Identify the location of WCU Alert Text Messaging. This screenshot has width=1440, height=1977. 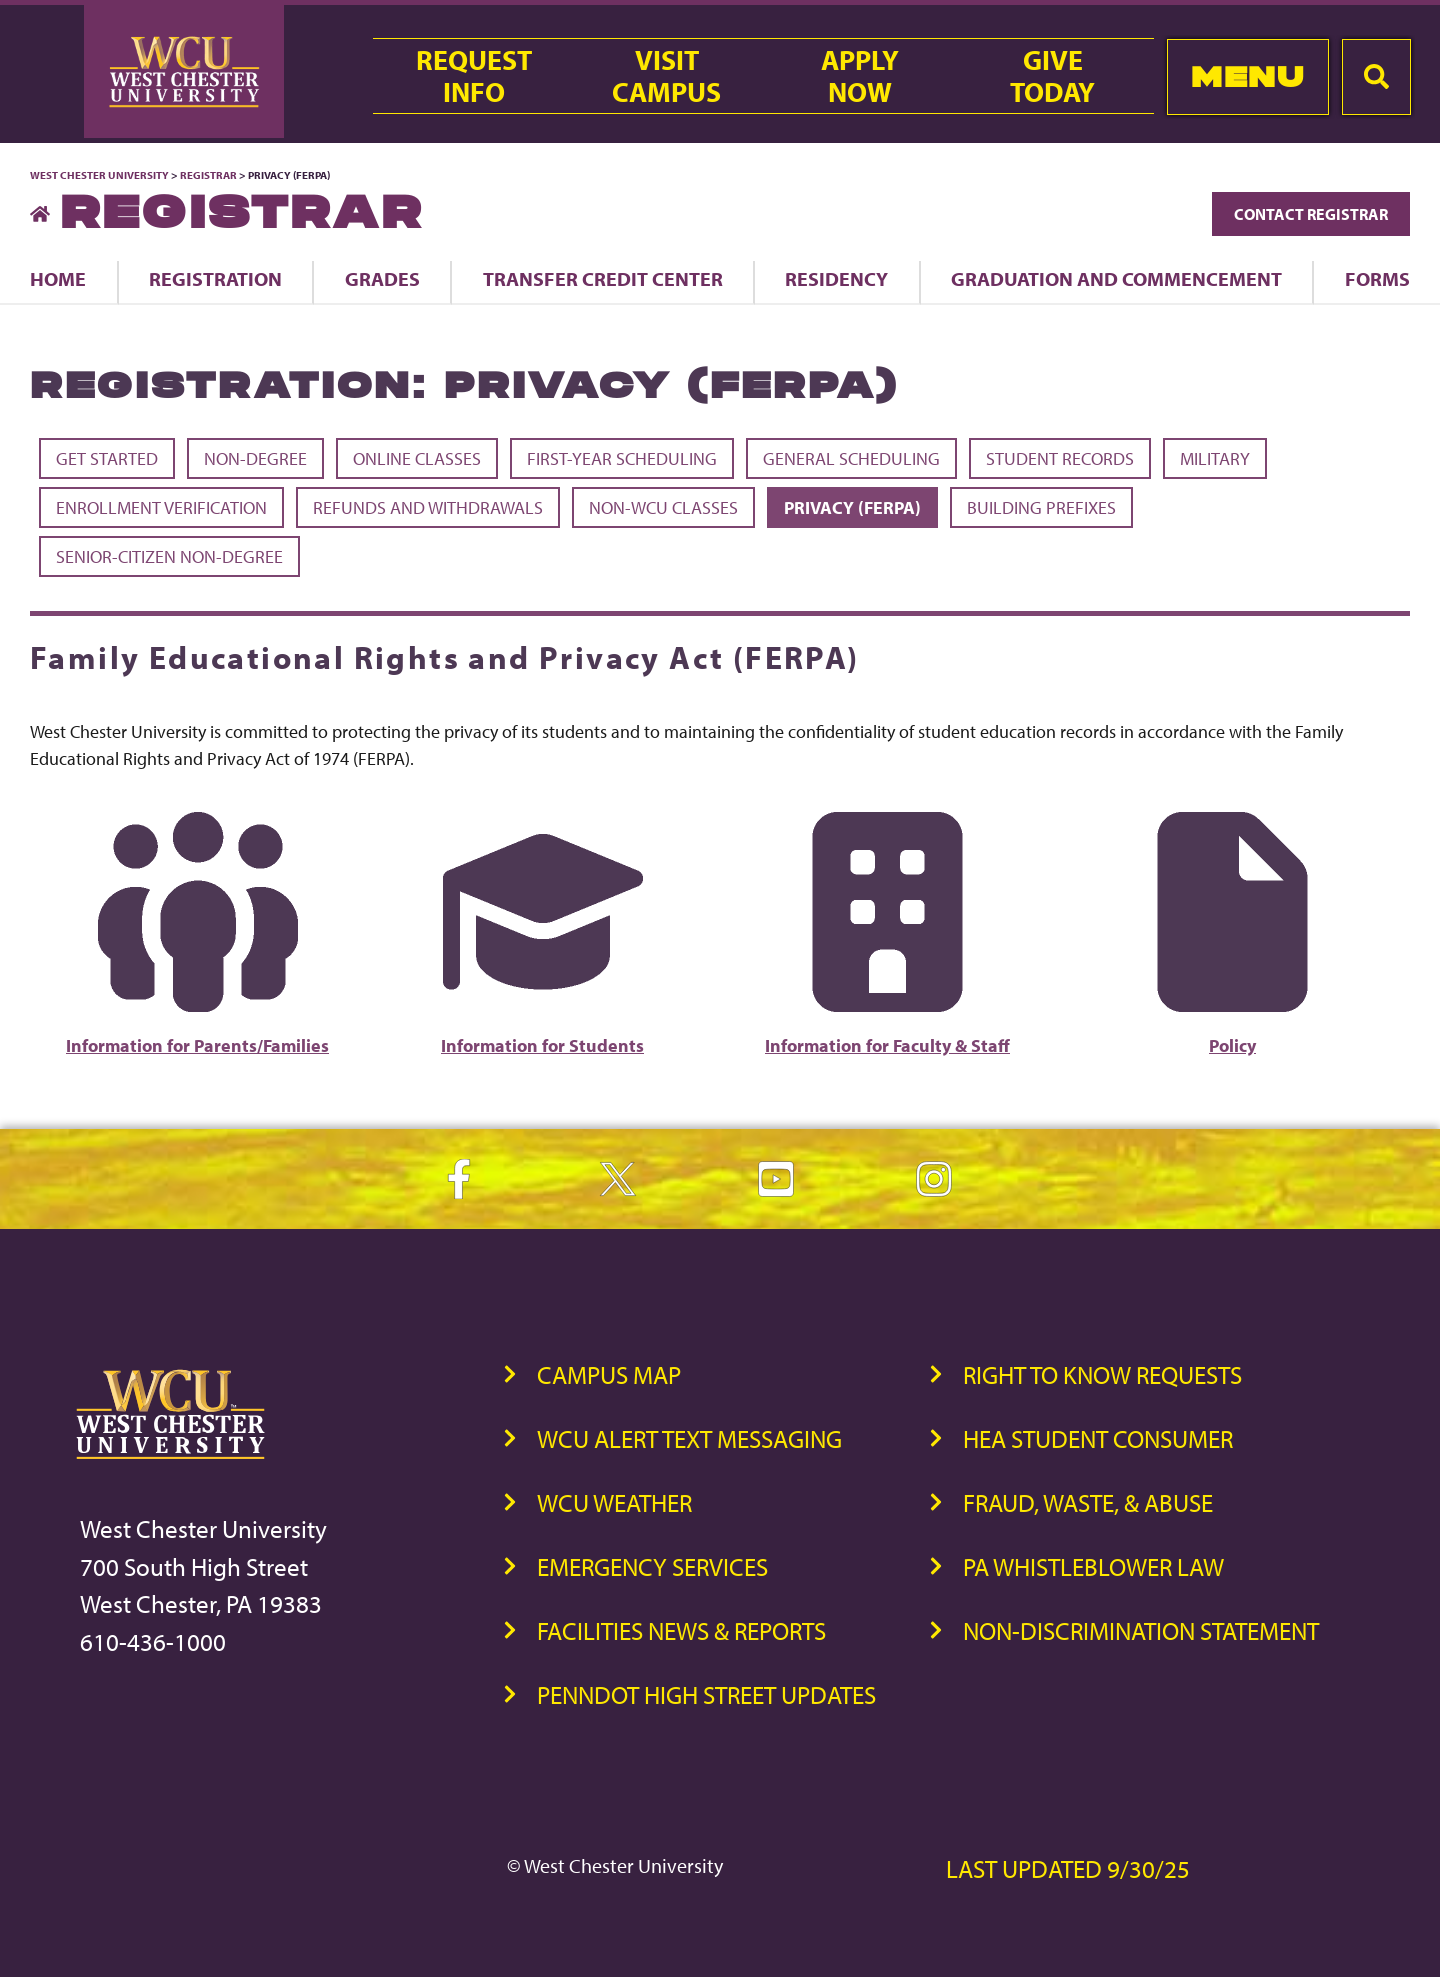
(689, 1438).